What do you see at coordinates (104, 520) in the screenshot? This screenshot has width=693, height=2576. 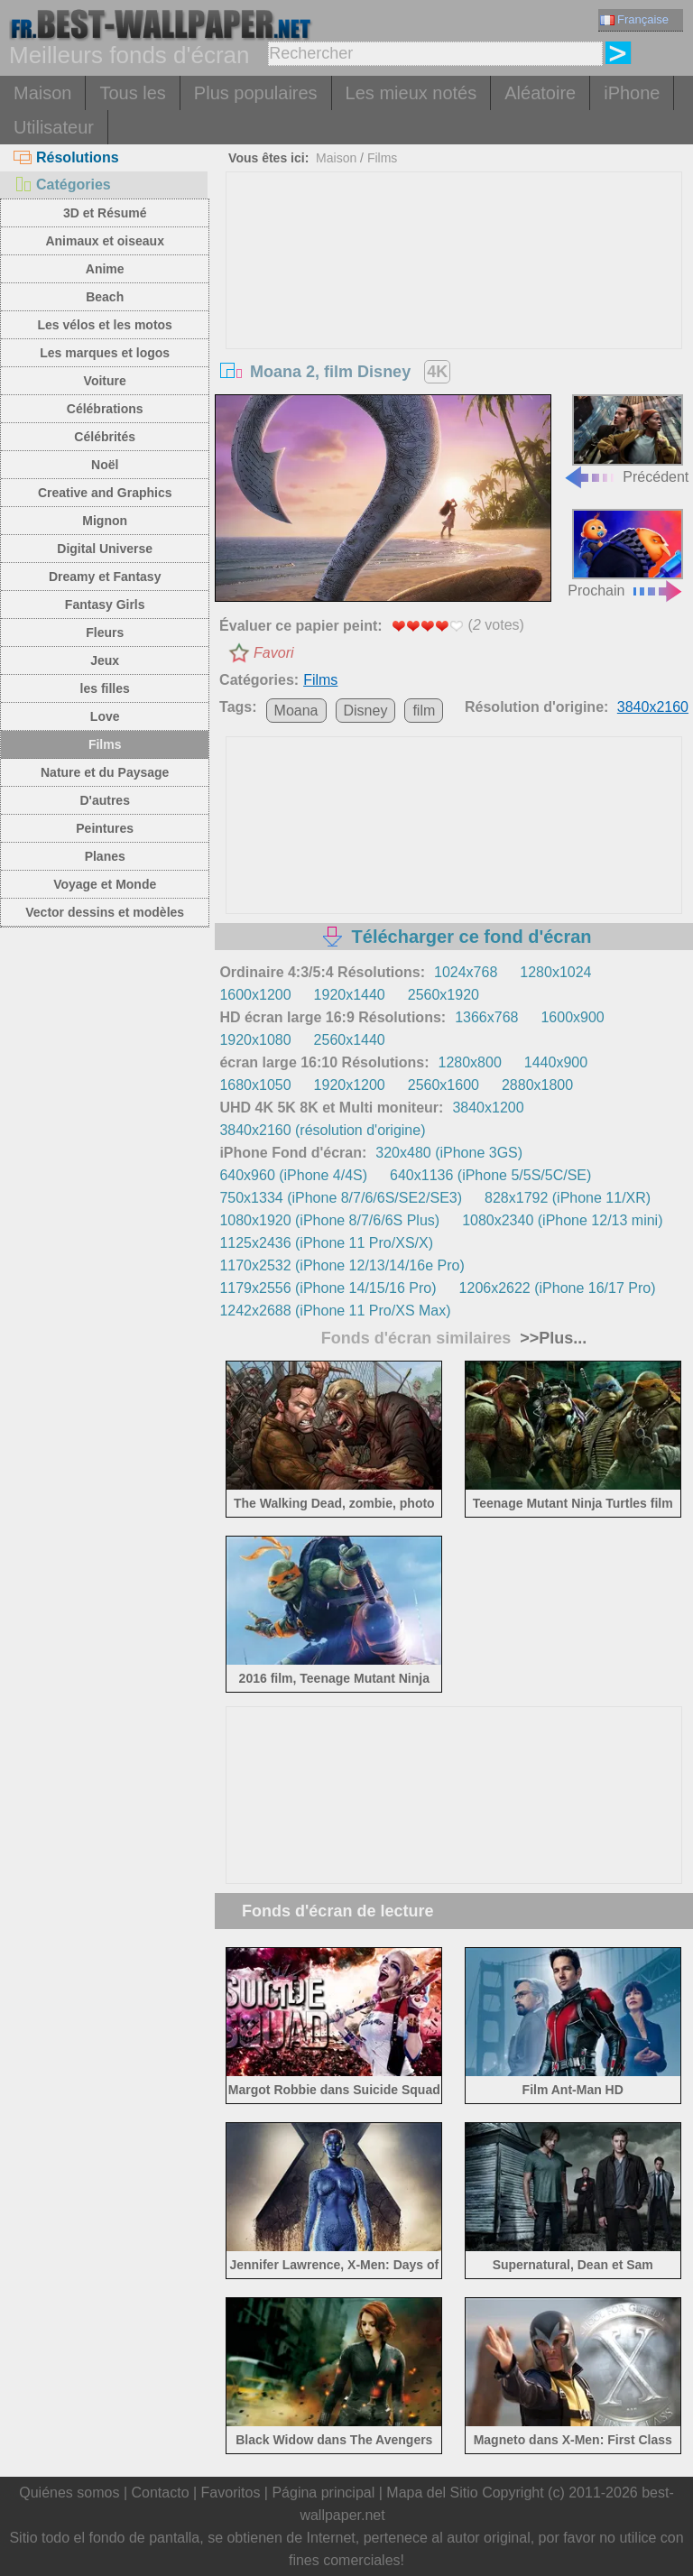 I see `Mignon` at bounding box center [104, 520].